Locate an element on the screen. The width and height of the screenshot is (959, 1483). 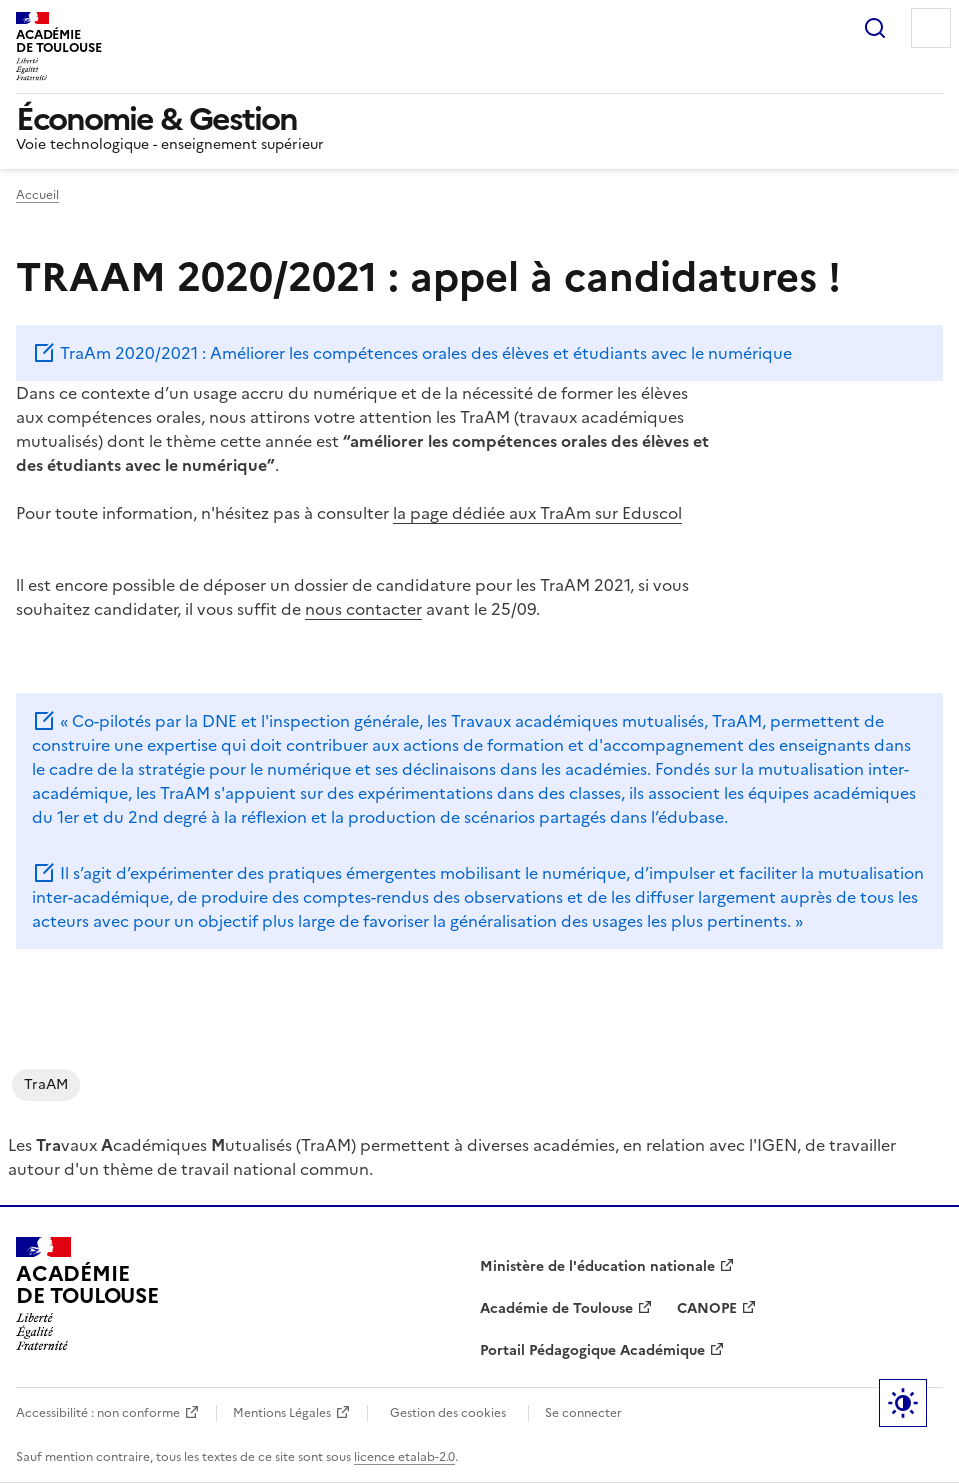
Ministère de l'éducation nationale is located at coordinates (597, 1266).